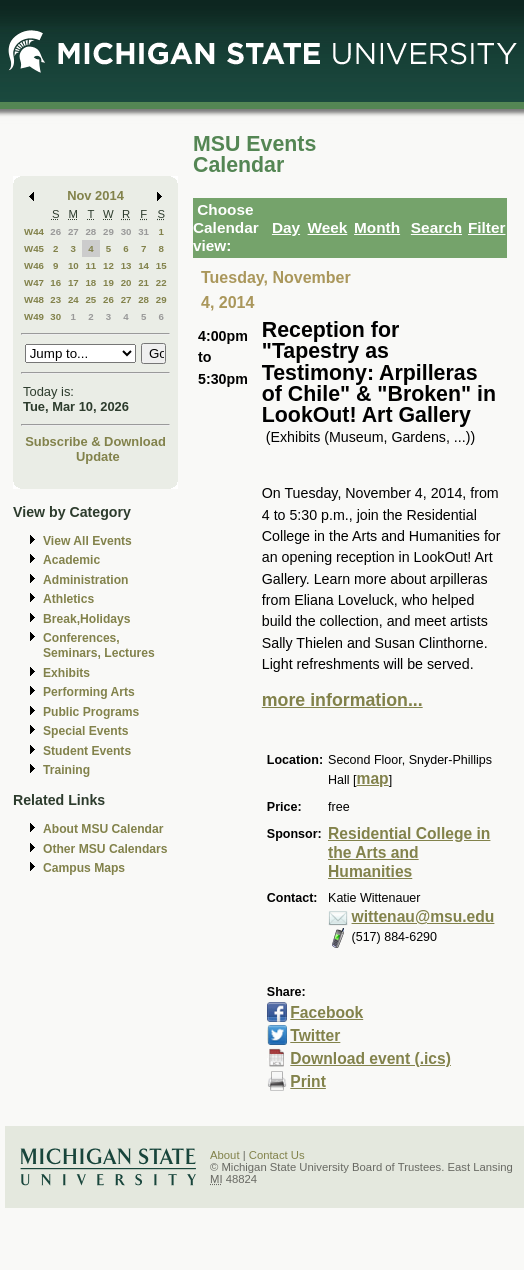 This screenshot has height=1270, width=524. Describe the element at coordinates (34, 265) in the screenshot. I see `W46` at that location.